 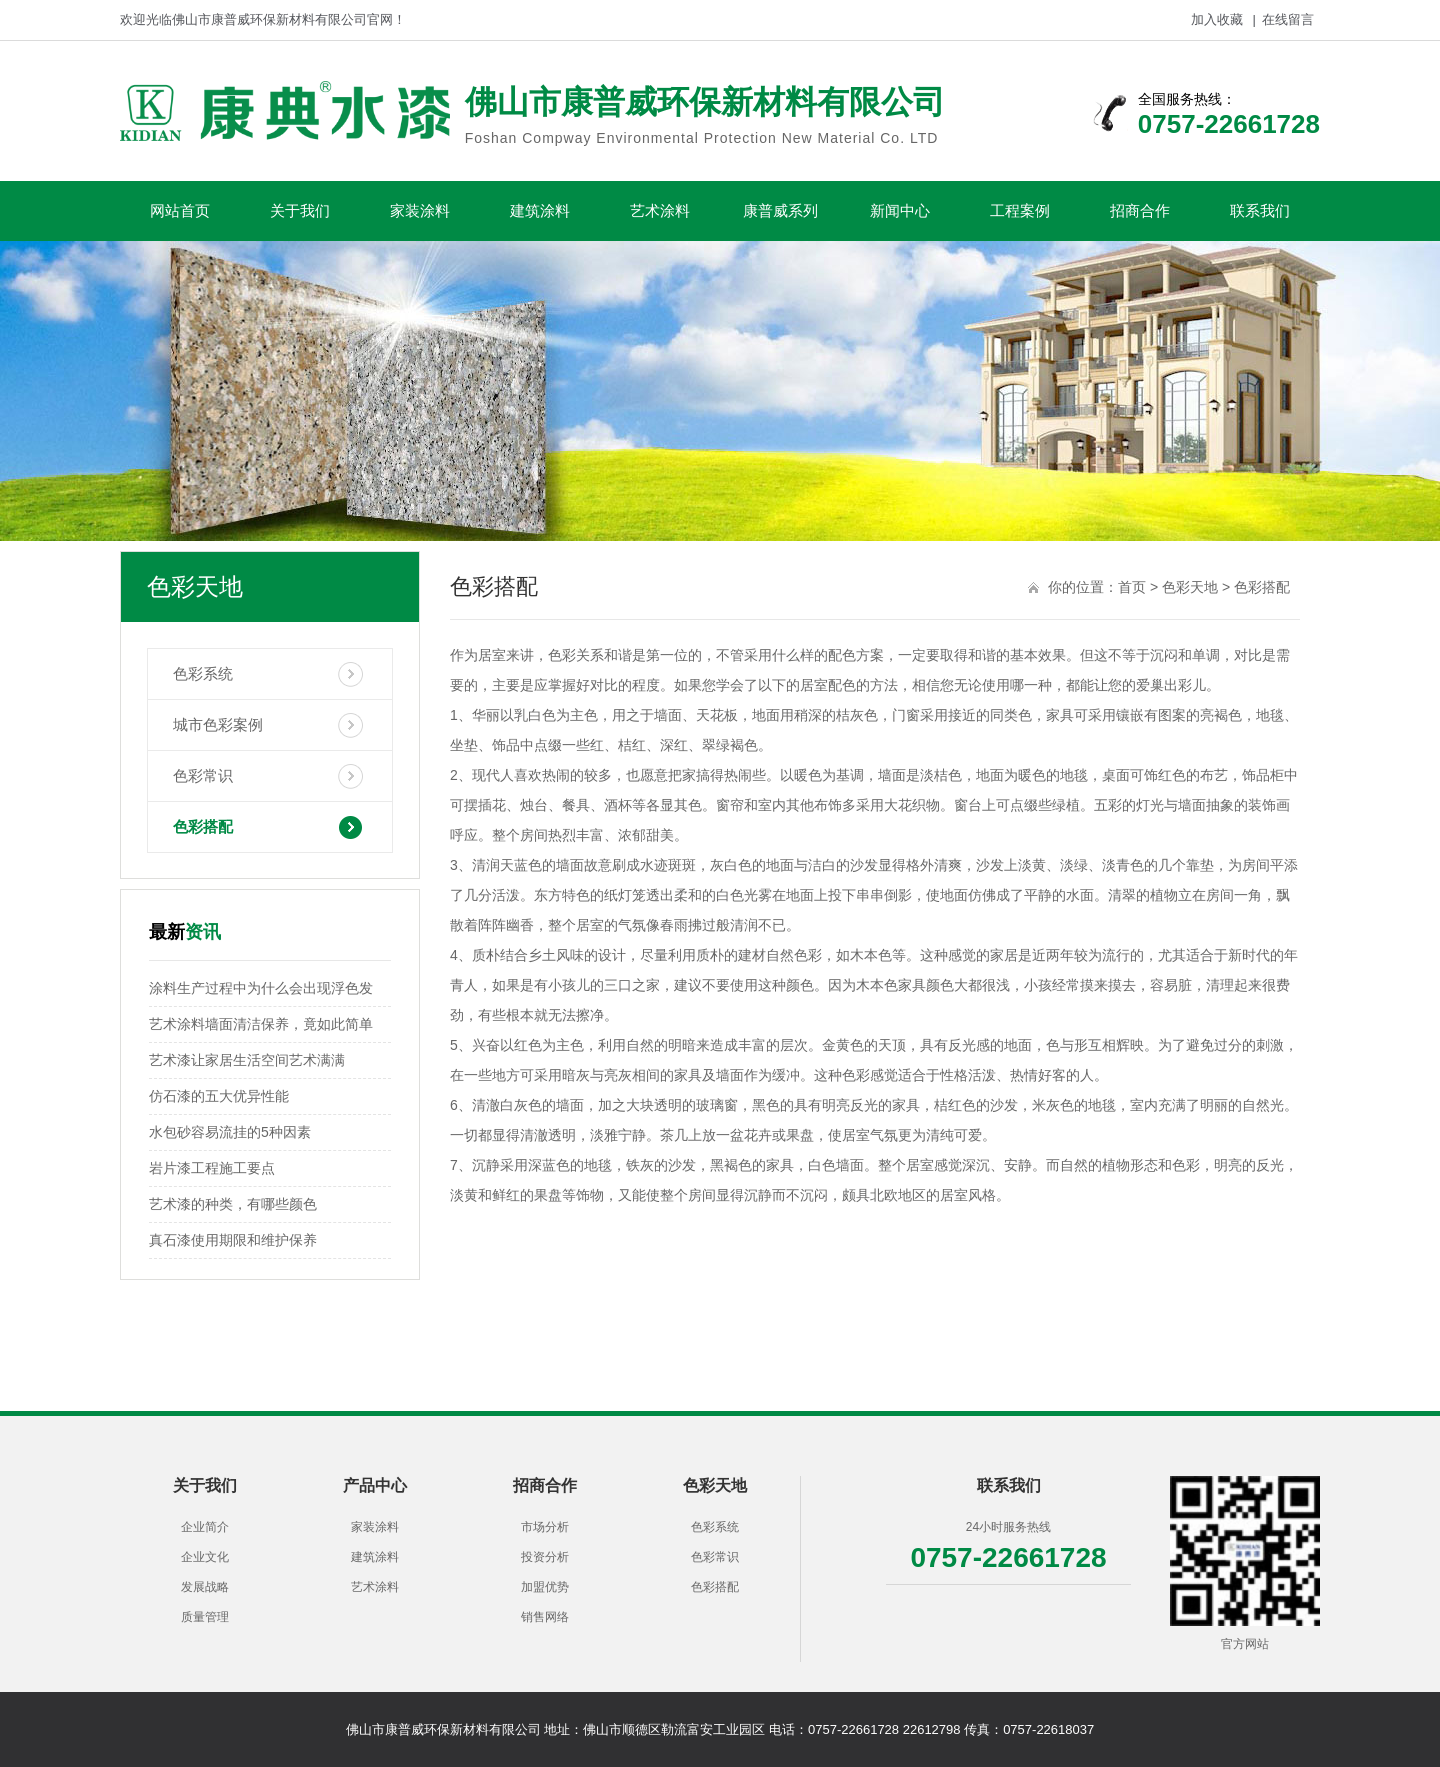 What do you see at coordinates (545, 1587) in the screenshot?
I see `加盟优势` at bounding box center [545, 1587].